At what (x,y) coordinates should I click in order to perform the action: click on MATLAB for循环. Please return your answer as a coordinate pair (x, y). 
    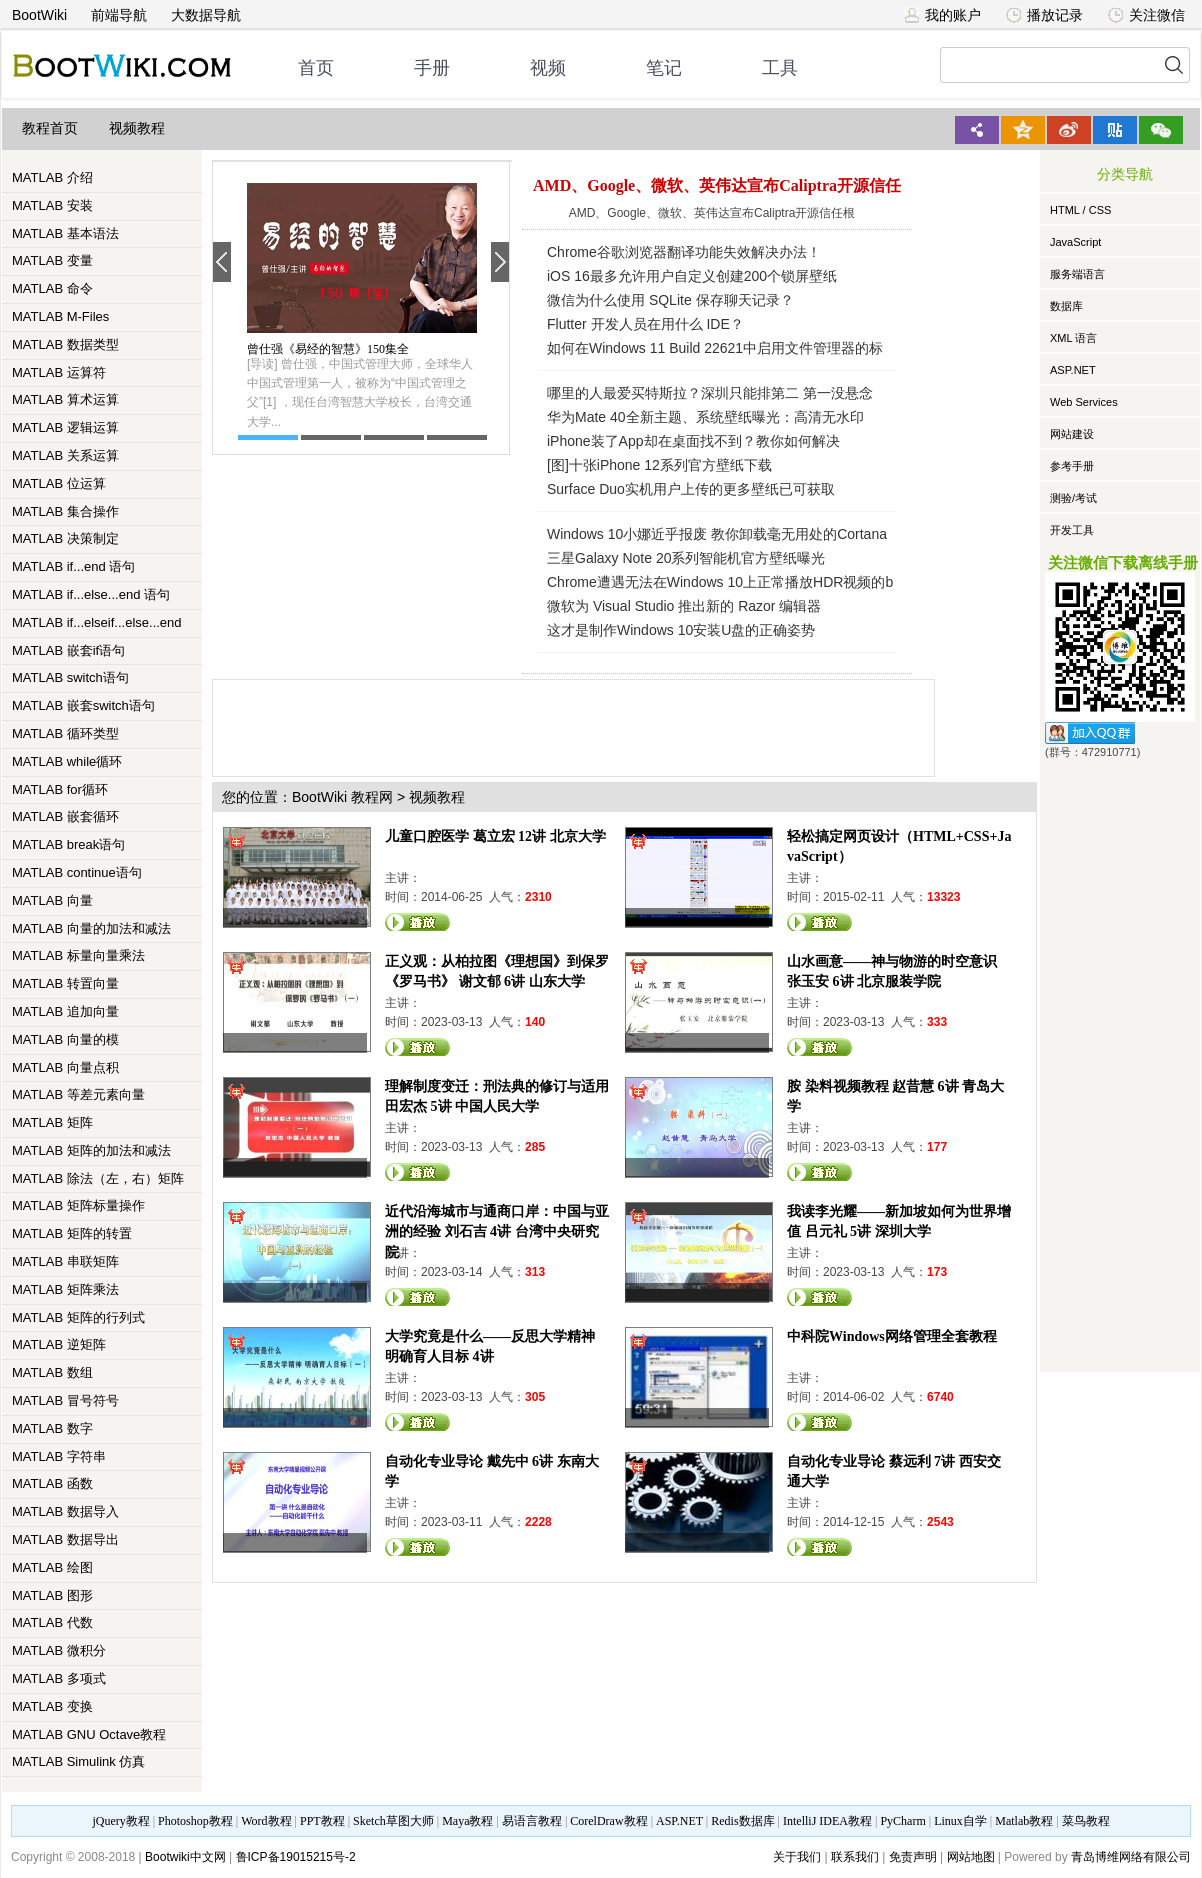
    Looking at the image, I should click on (60, 789).